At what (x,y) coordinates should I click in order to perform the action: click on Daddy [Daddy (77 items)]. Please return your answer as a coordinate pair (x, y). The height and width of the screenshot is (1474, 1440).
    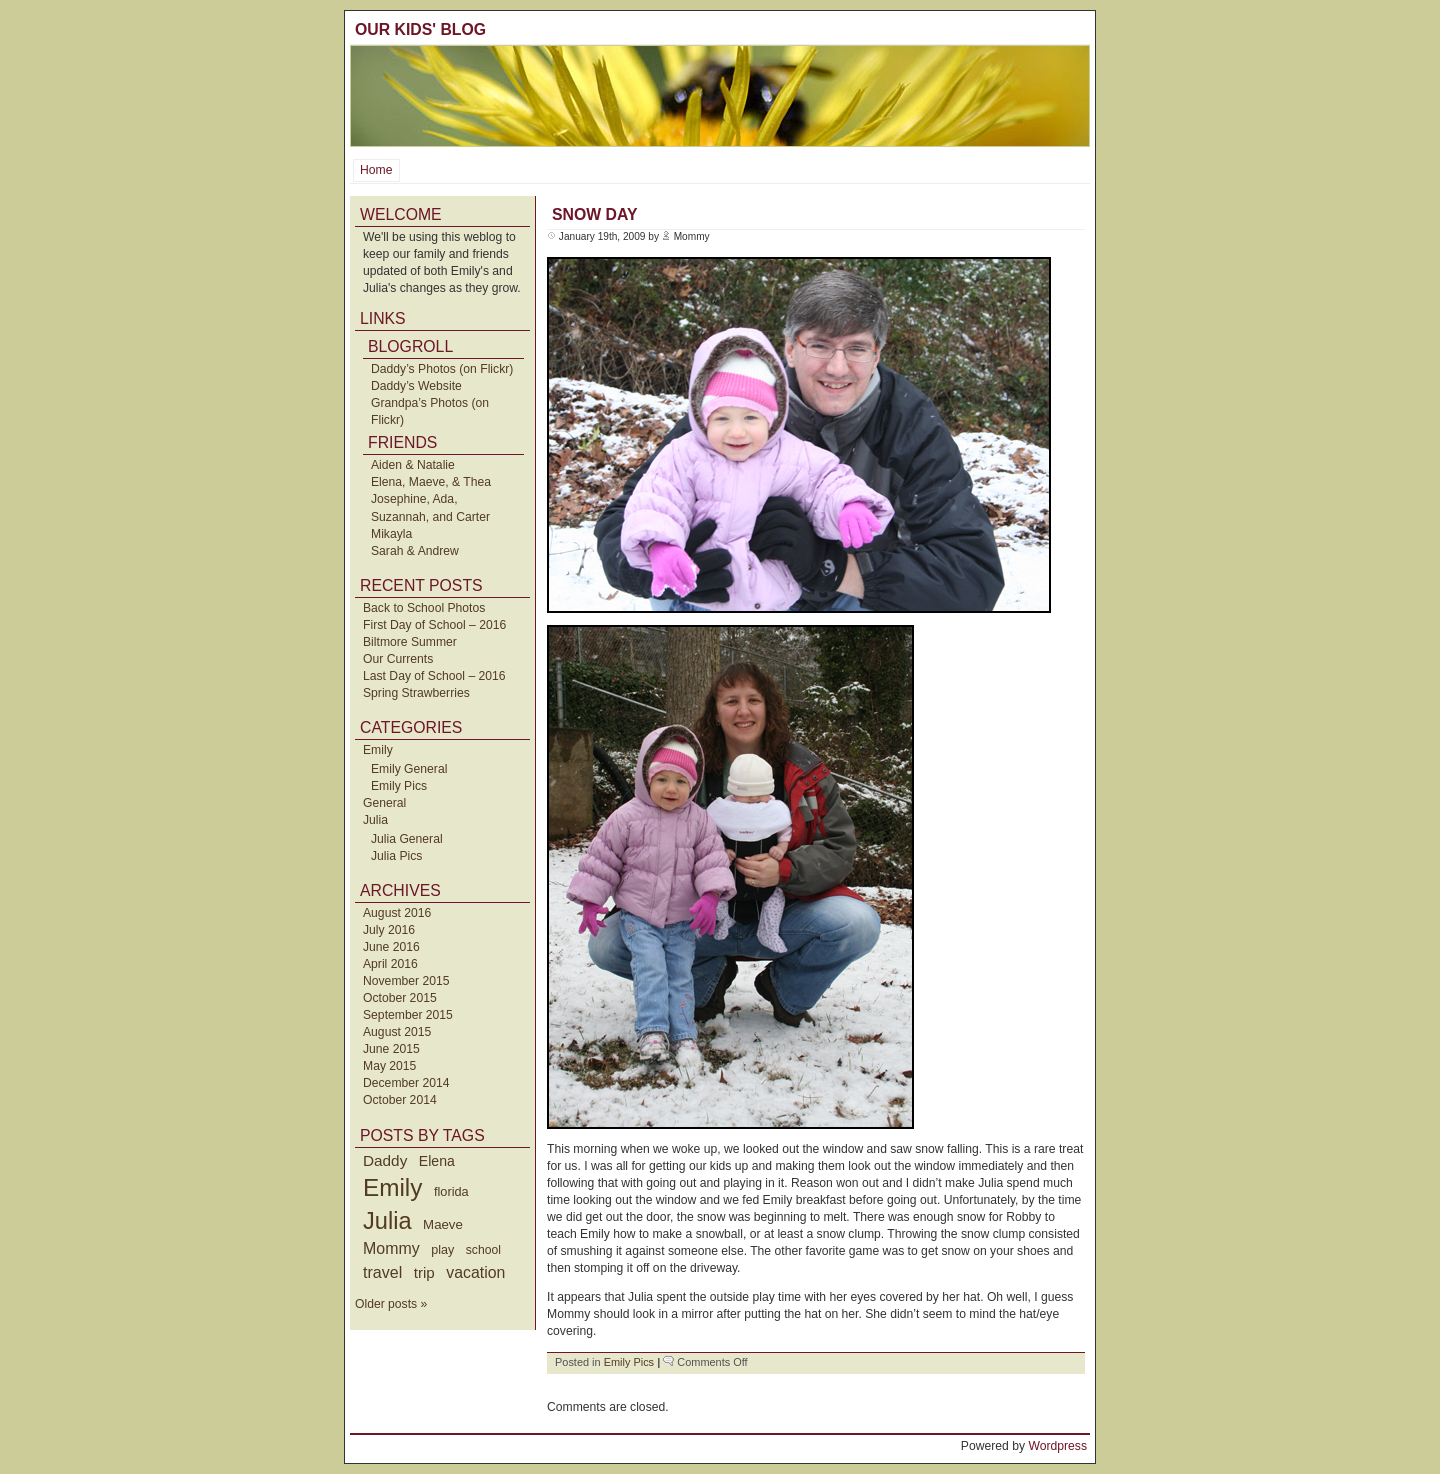
    Looking at the image, I should click on (385, 1160).